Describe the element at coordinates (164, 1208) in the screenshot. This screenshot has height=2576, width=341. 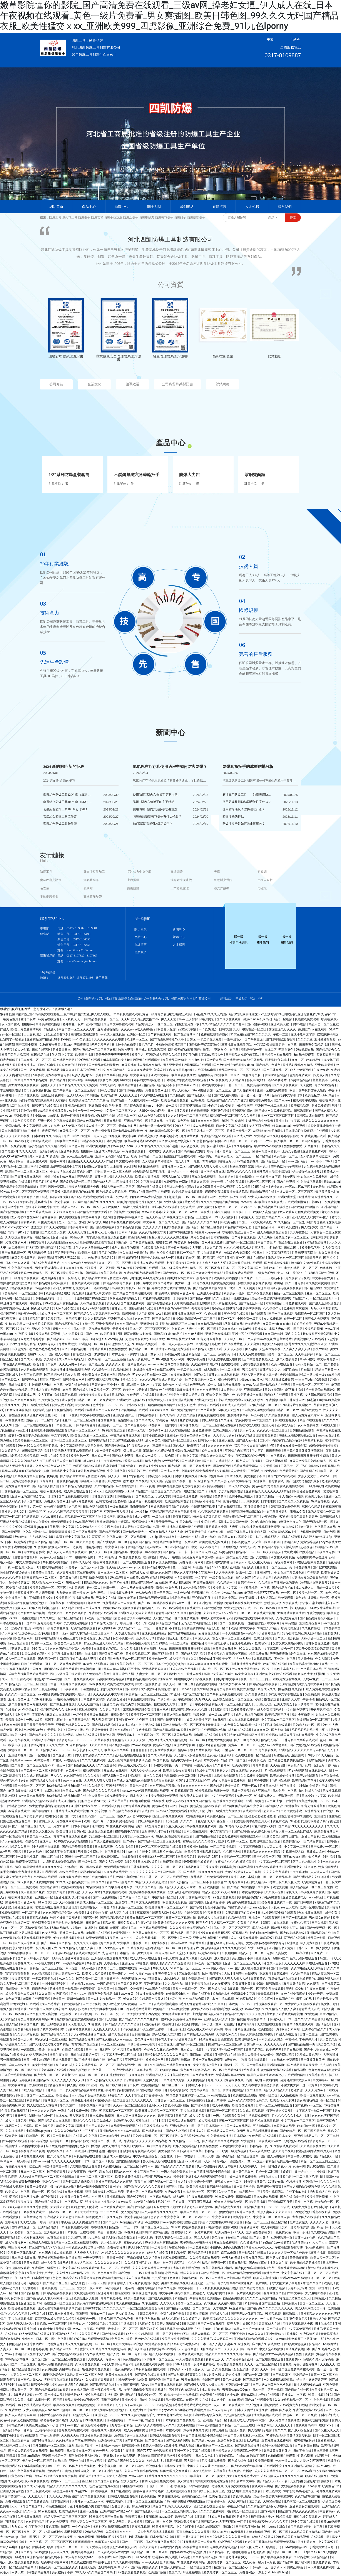
I see `91丝袜国产在线观看` at that location.